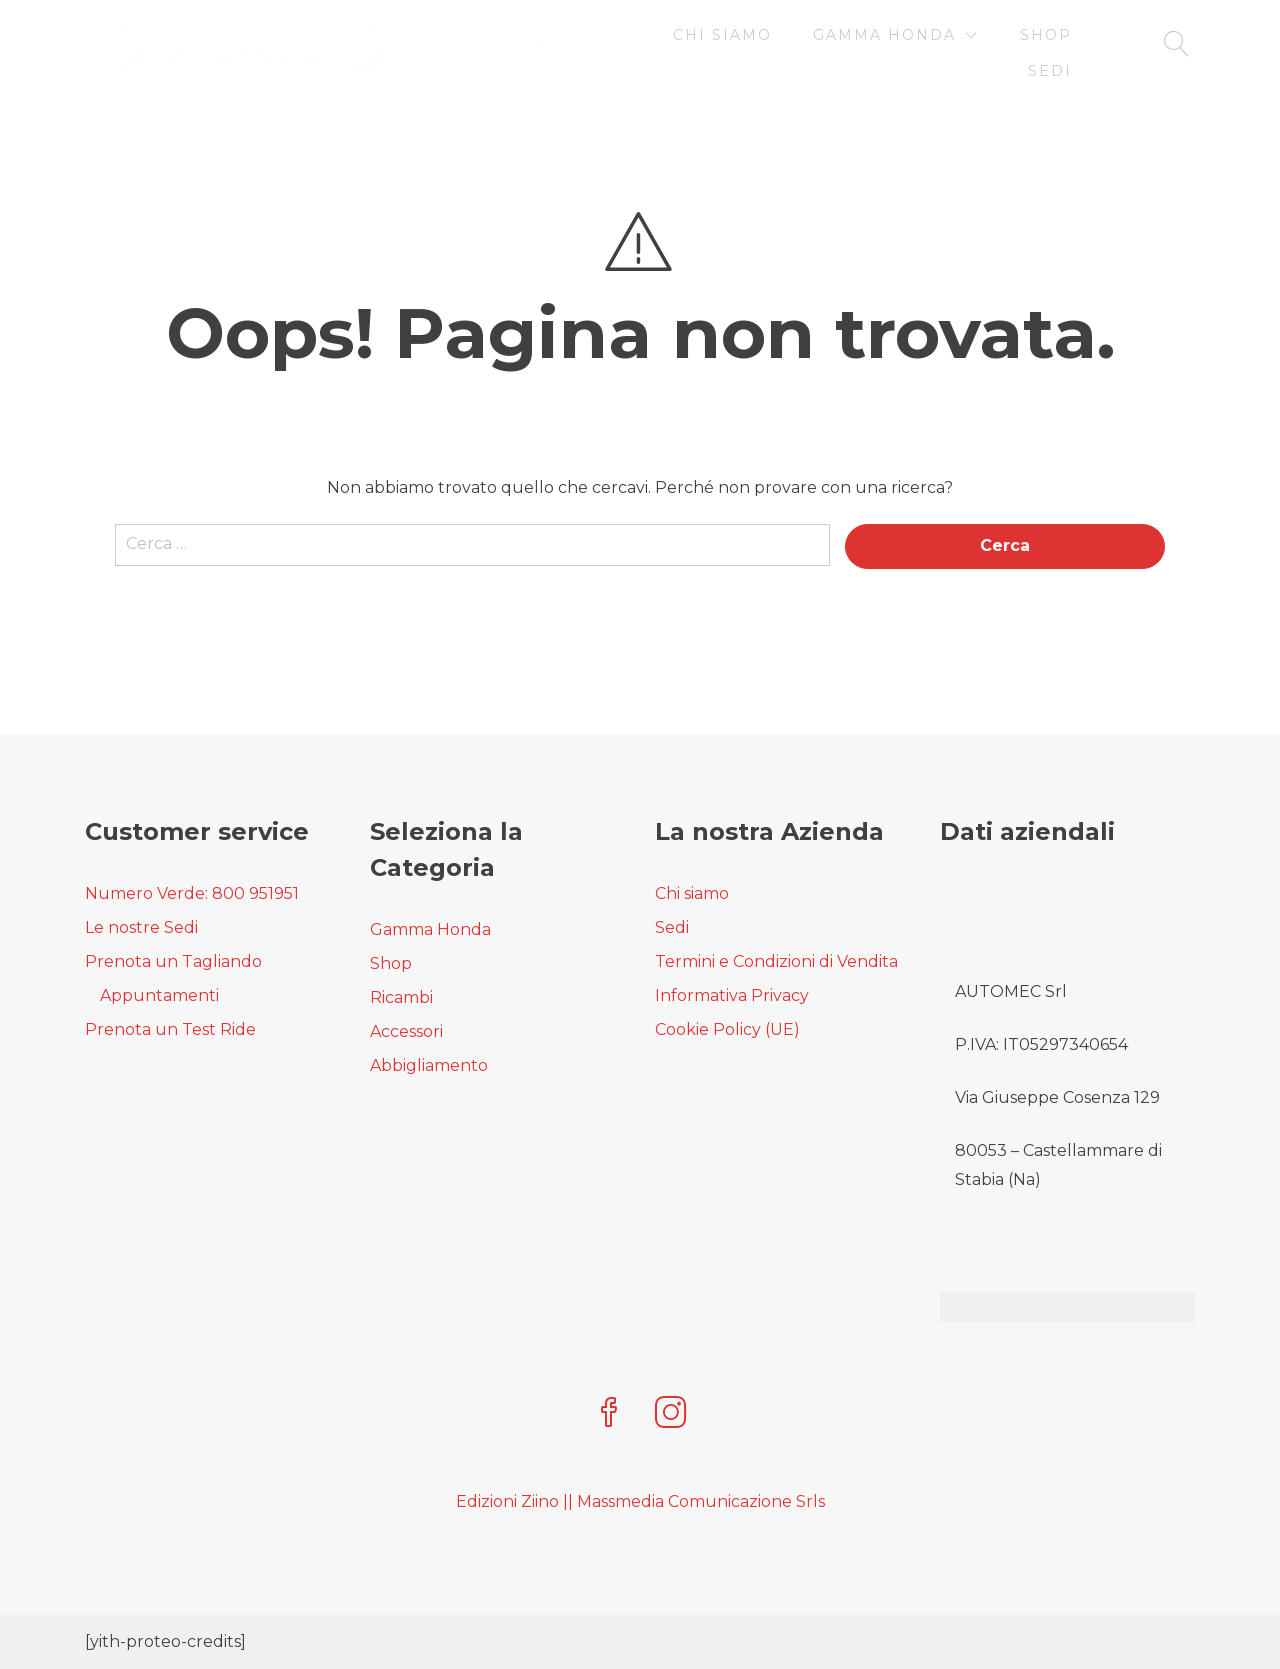 This screenshot has height=1669, width=1280. I want to click on Informativa Privacy, so click(732, 995).